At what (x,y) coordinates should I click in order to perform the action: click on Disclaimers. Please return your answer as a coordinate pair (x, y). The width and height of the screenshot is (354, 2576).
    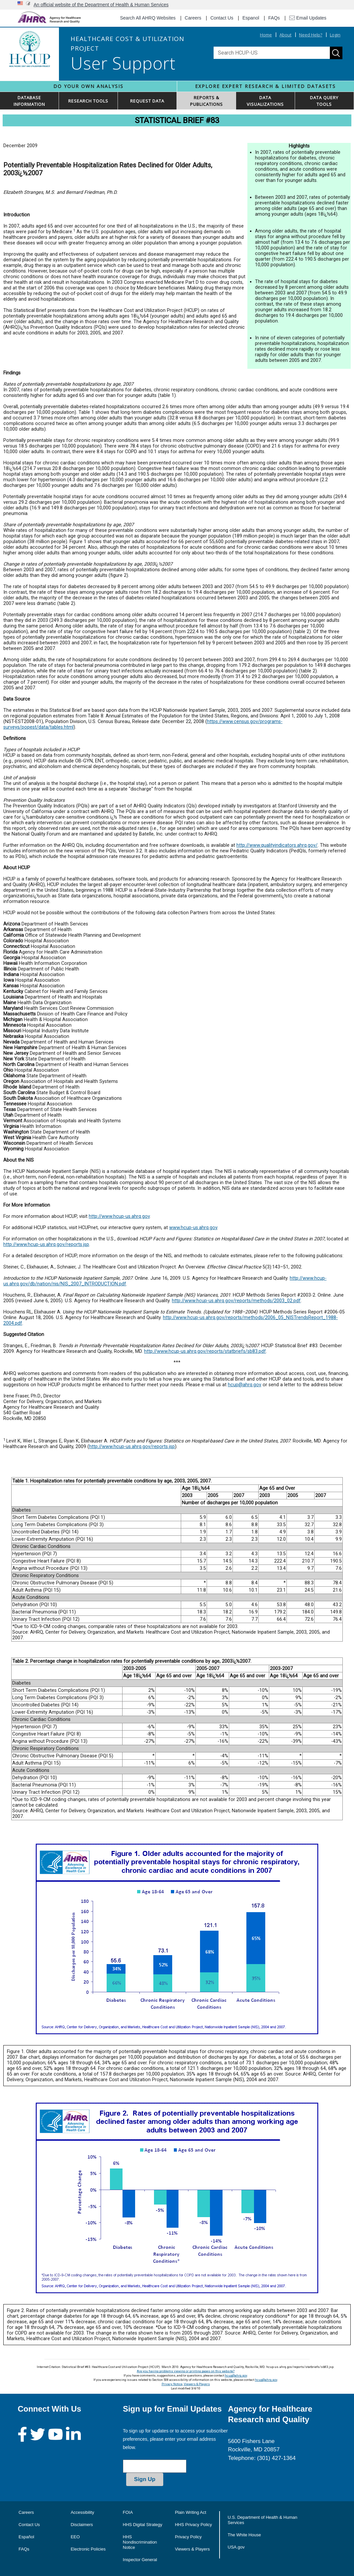
    Looking at the image, I should click on (82, 2524).